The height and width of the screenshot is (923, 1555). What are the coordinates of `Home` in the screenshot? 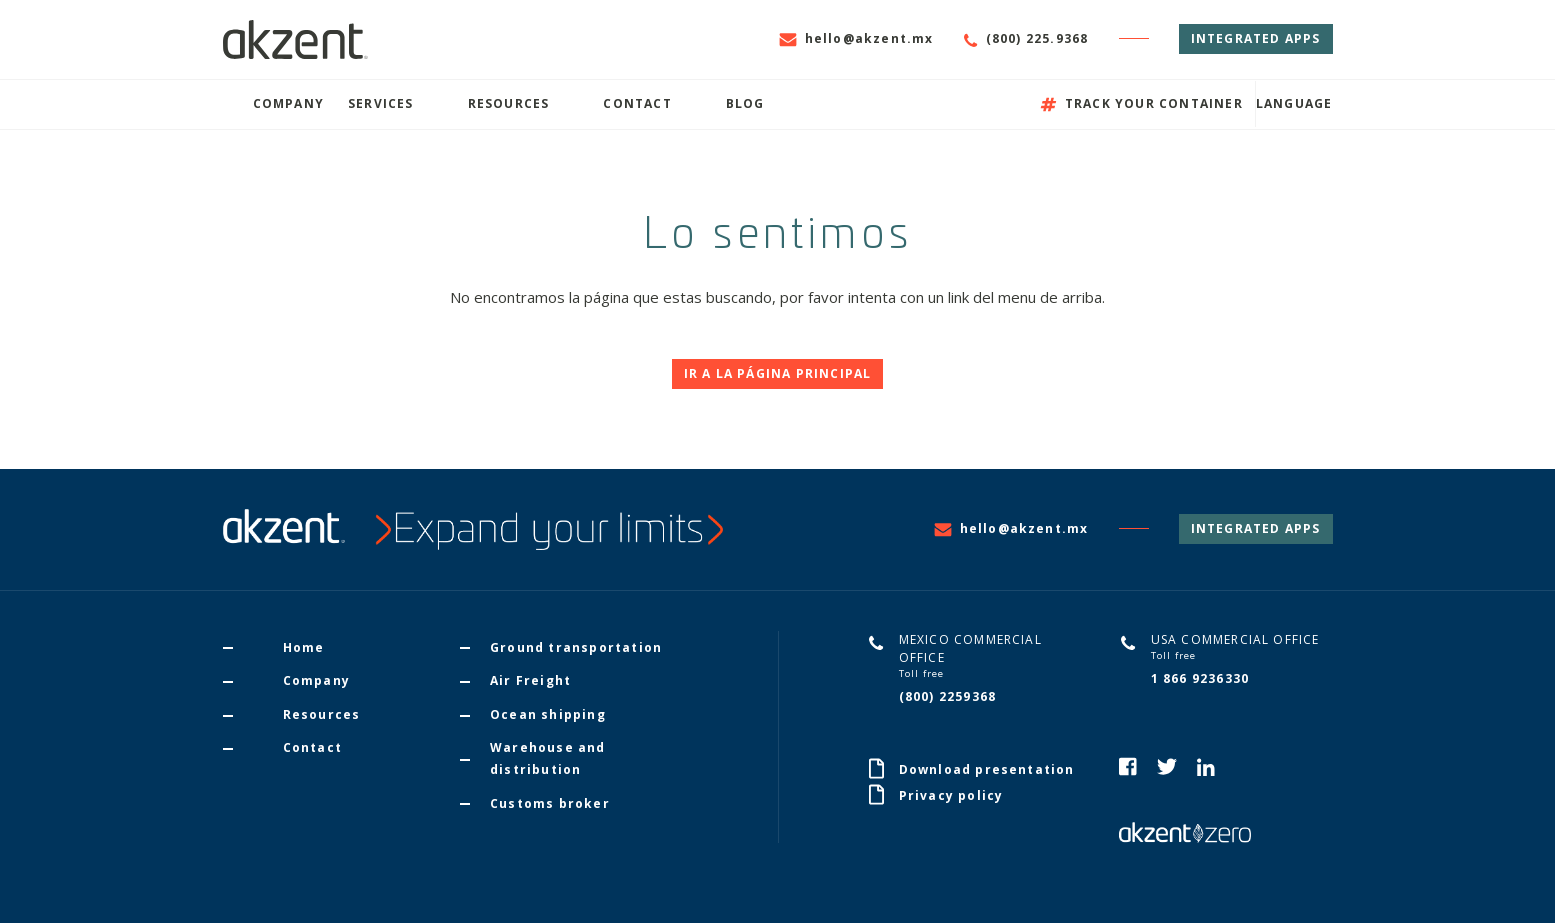 It's located at (304, 647).